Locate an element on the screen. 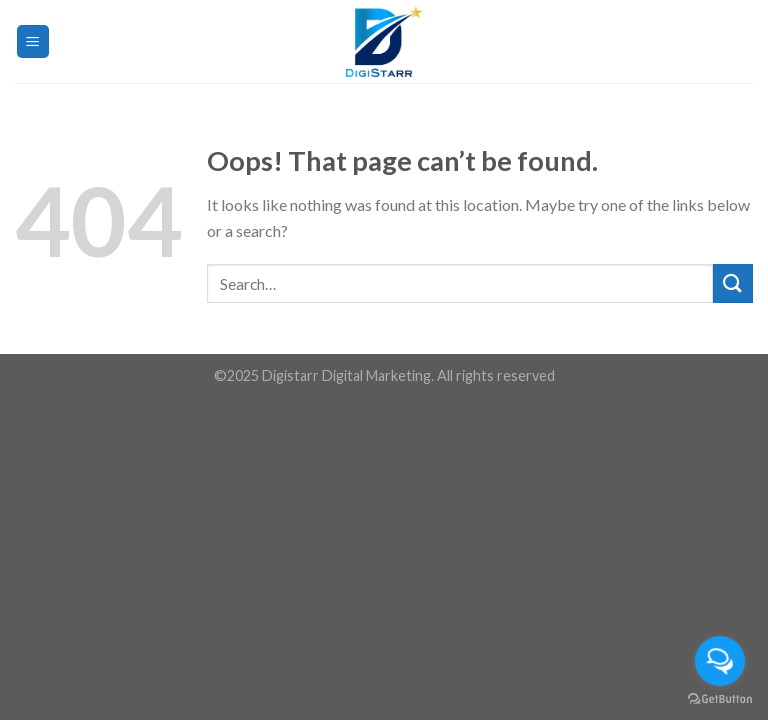 The width and height of the screenshot is (768, 720). [Go to GetButton.io website] is located at coordinates (720, 699).